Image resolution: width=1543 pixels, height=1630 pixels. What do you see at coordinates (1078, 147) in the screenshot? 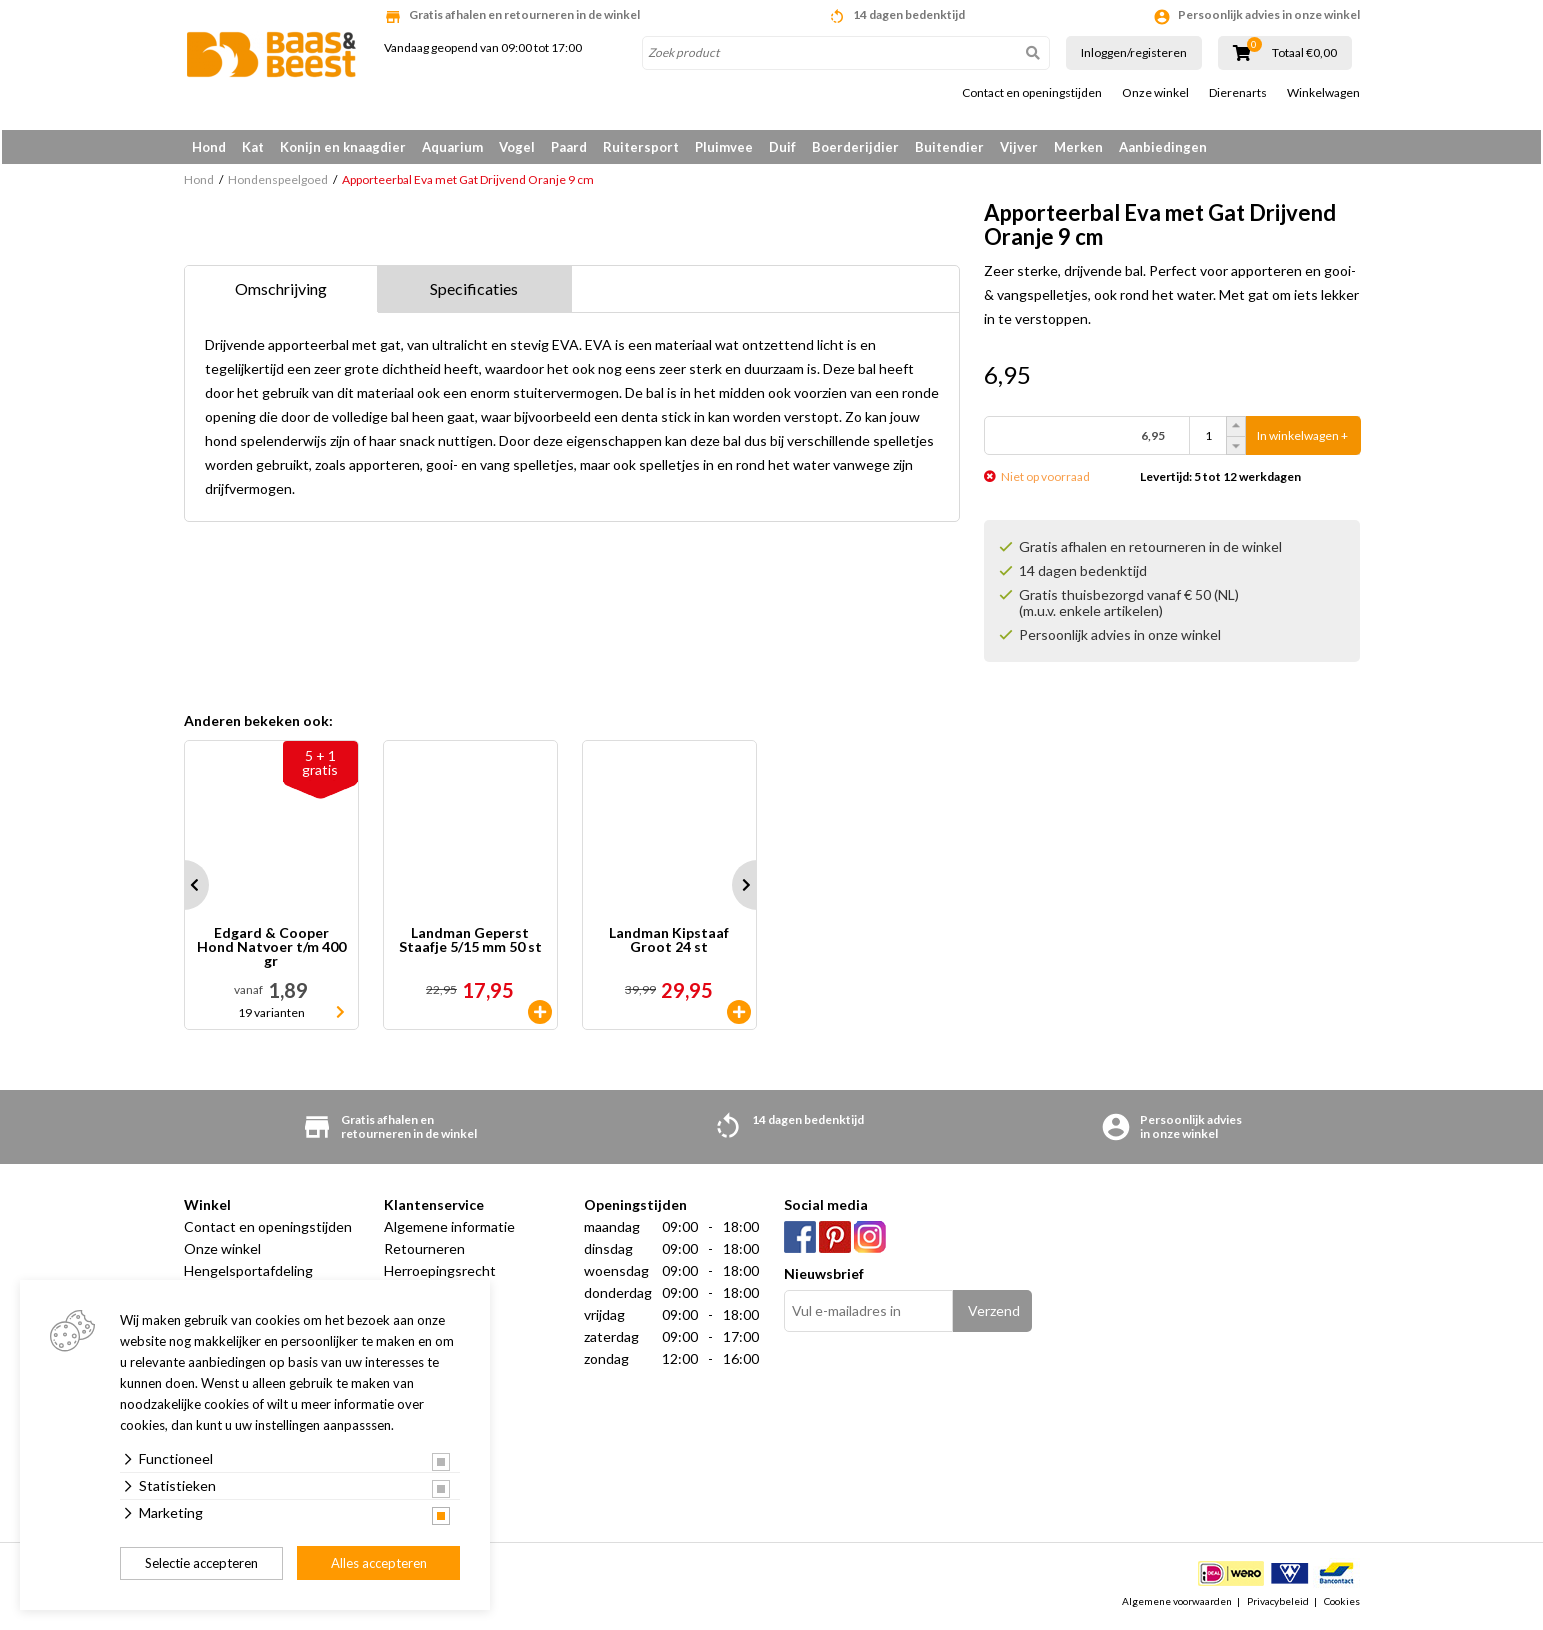
I see `Merken` at bounding box center [1078, 147].